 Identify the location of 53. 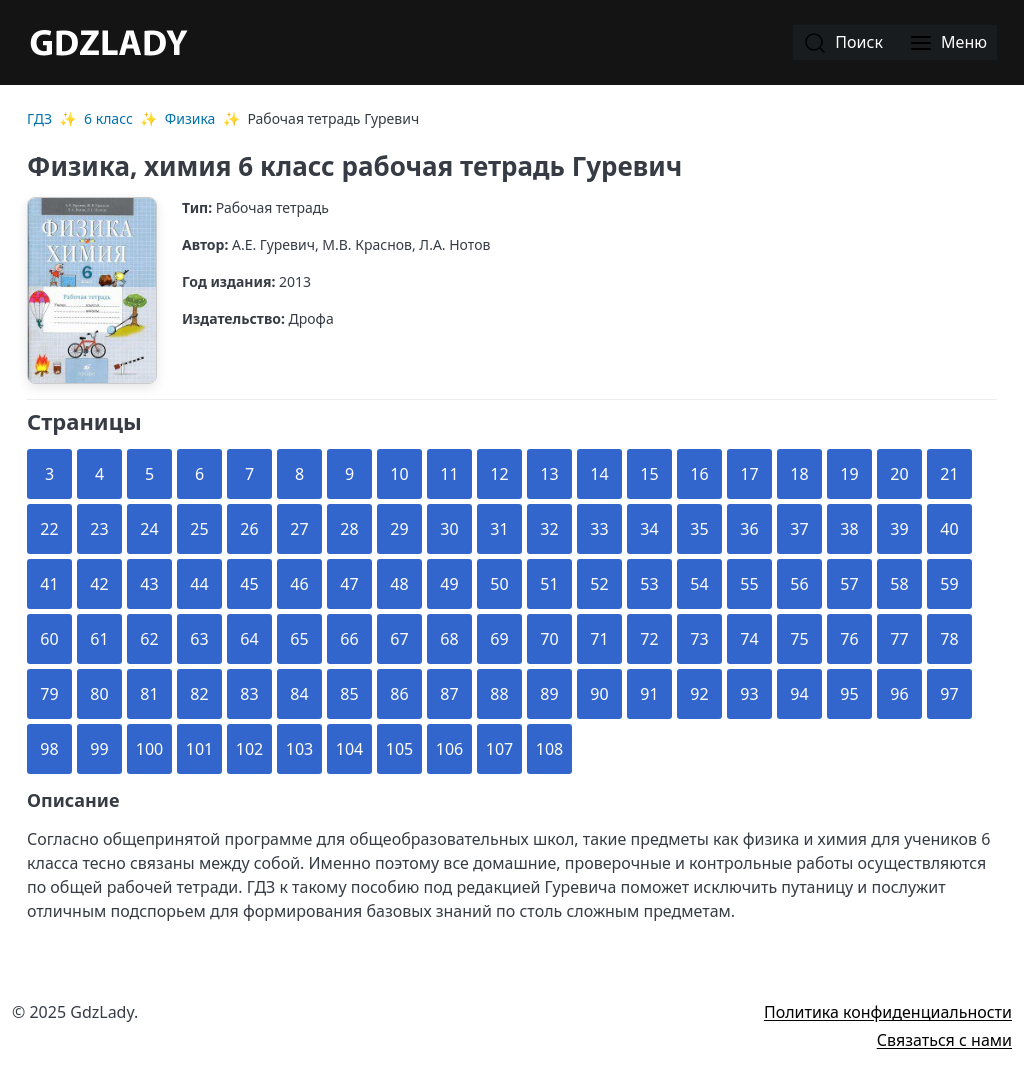
(649, 584).